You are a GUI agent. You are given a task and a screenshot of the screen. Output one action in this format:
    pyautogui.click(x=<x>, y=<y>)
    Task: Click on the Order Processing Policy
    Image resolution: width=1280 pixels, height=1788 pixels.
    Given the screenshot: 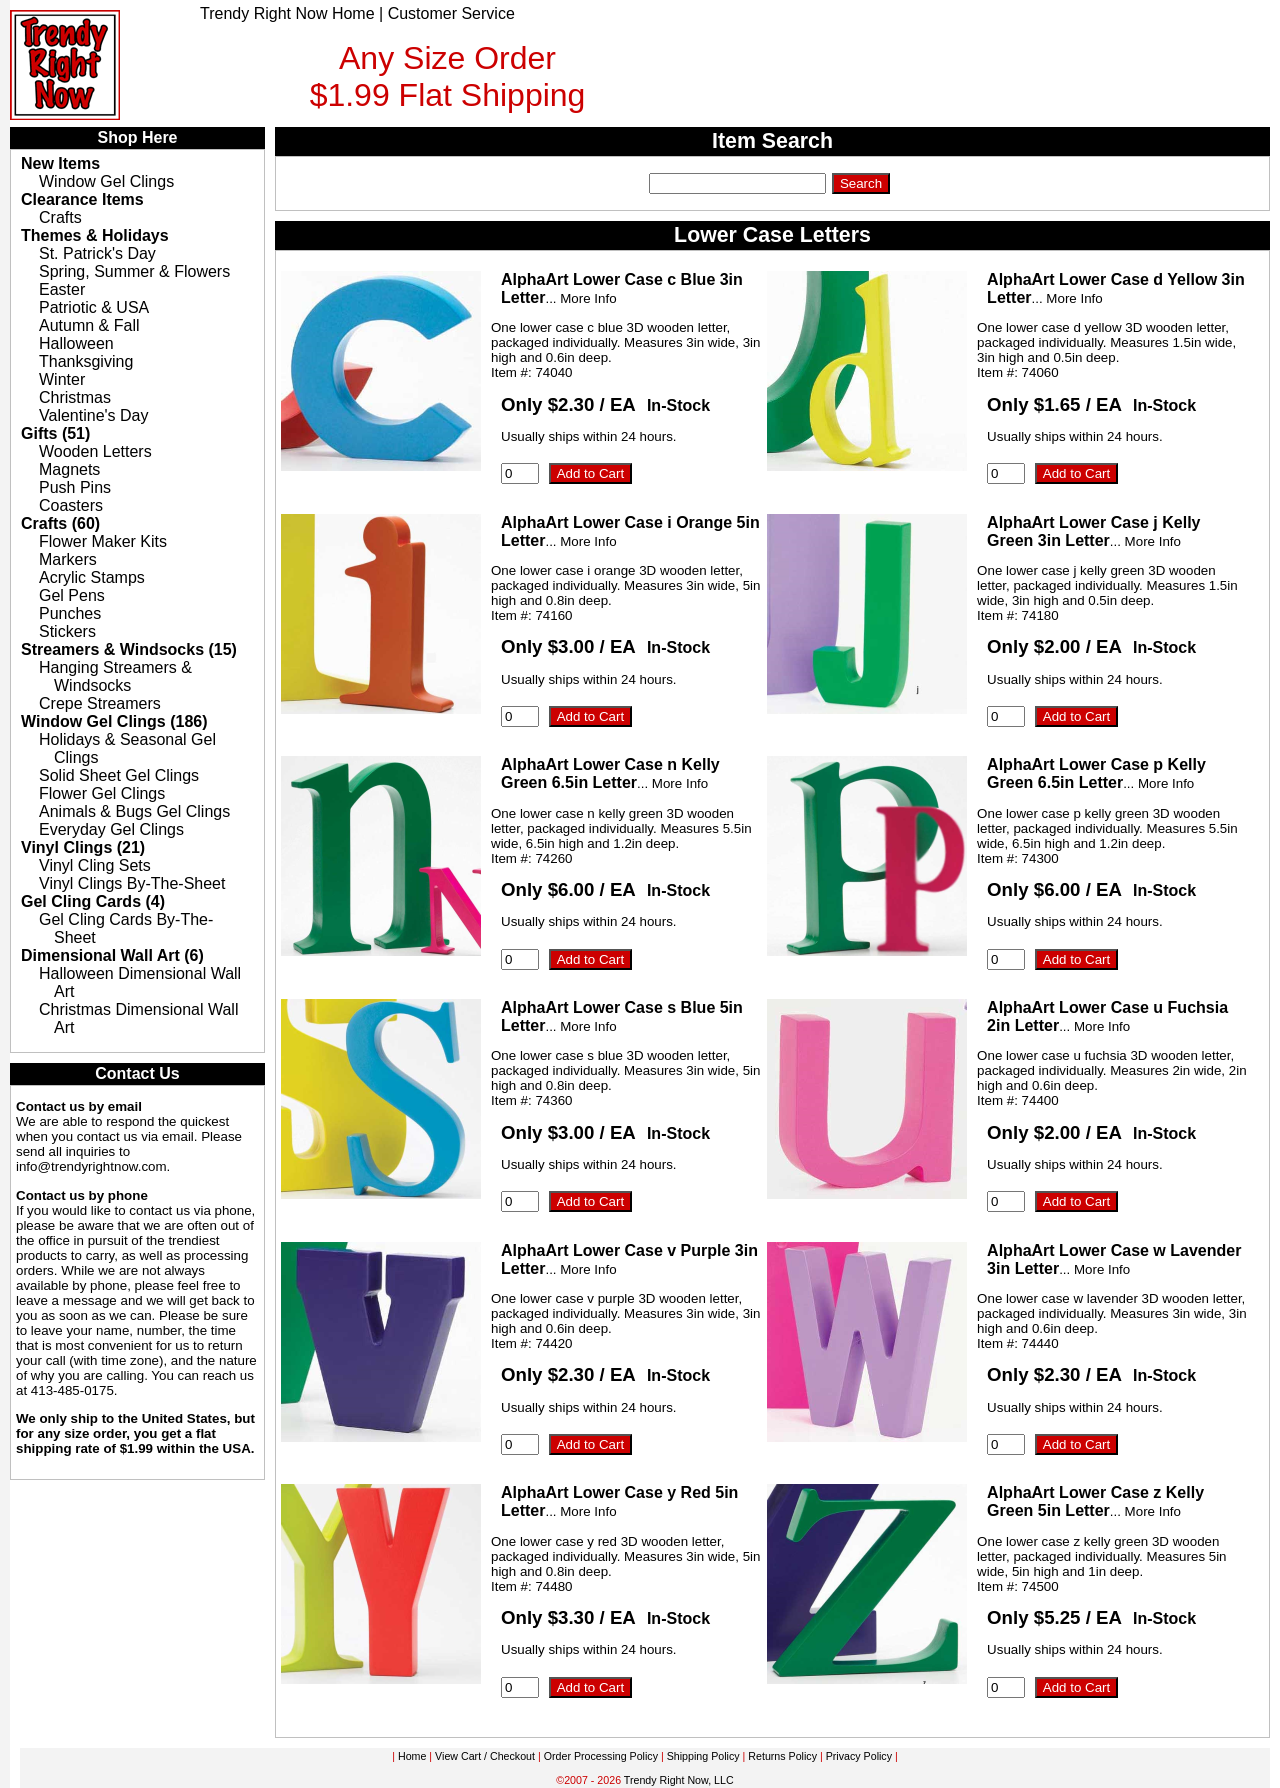 What is the action you would take?
    pyautogui.click(x=601, y=1756)
    